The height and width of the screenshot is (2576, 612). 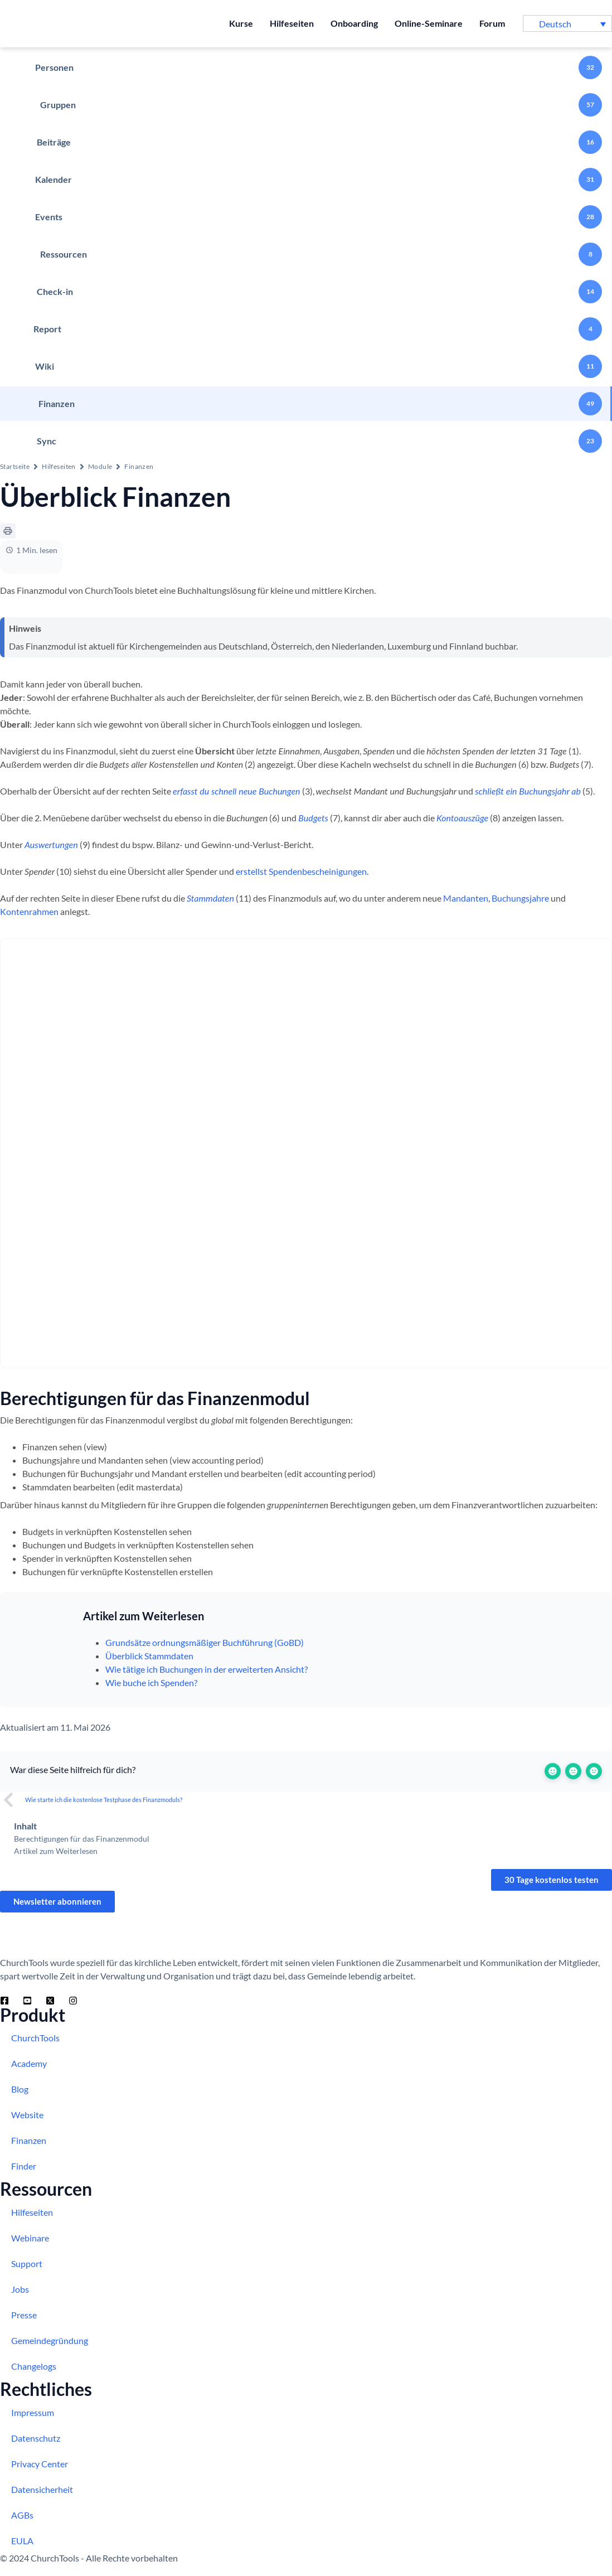 I want to click on Privacy Center, so click(x=39, y=2463).